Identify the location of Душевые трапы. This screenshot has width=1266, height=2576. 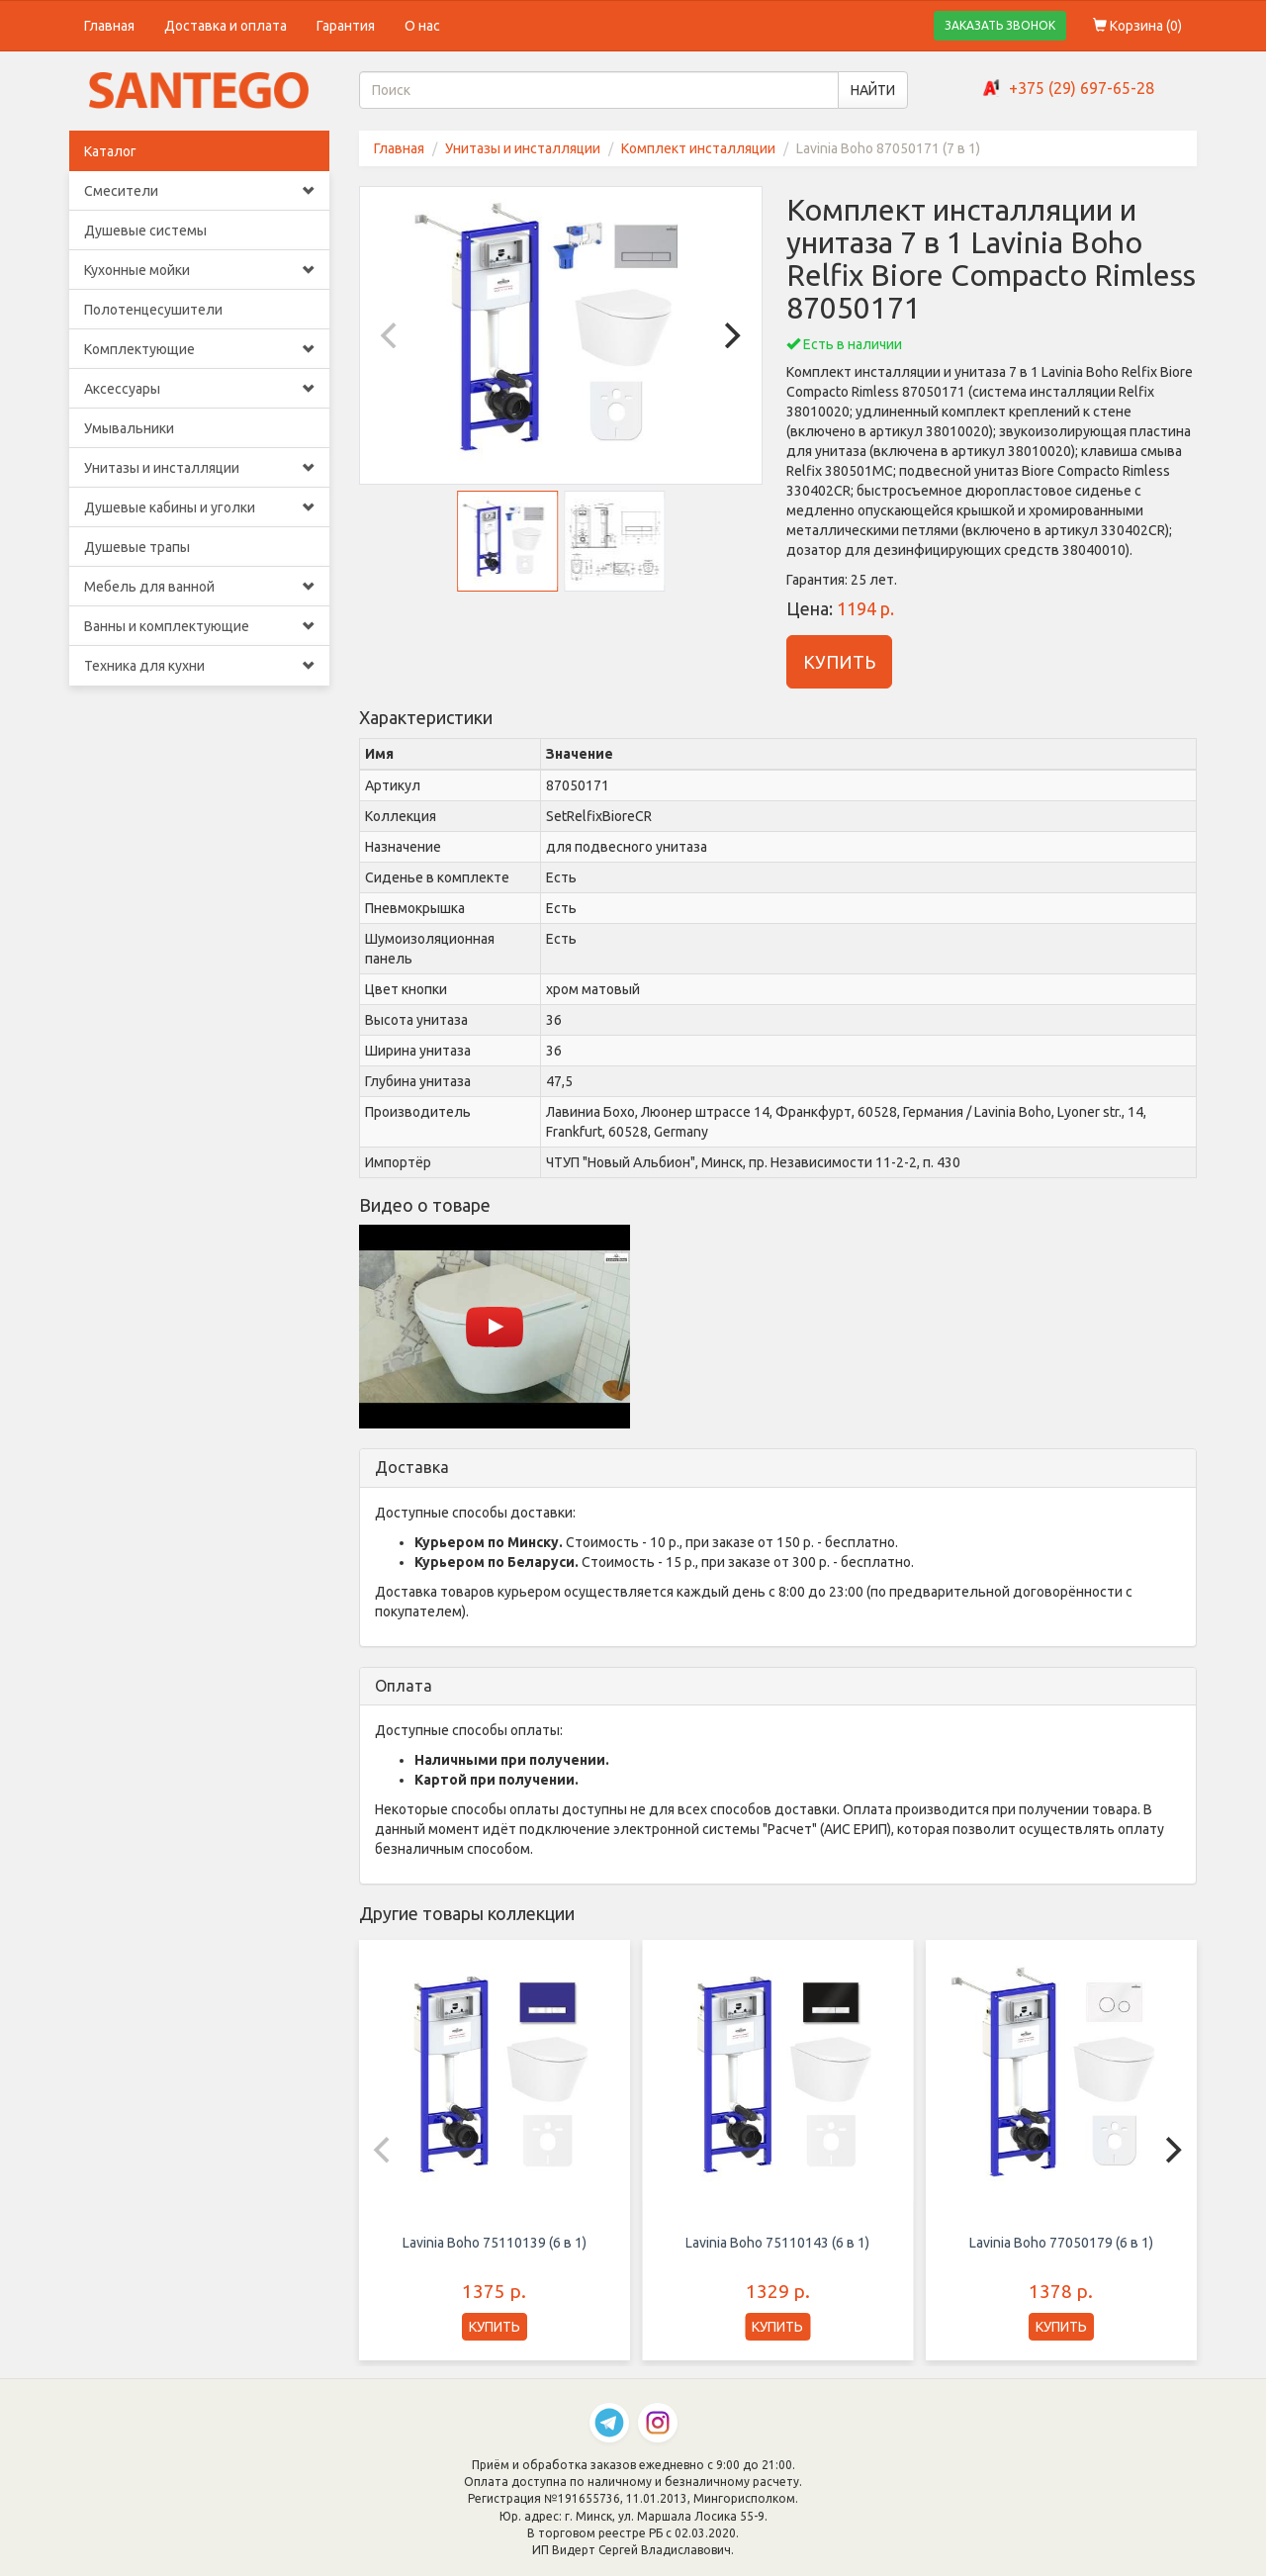
(137, 547).